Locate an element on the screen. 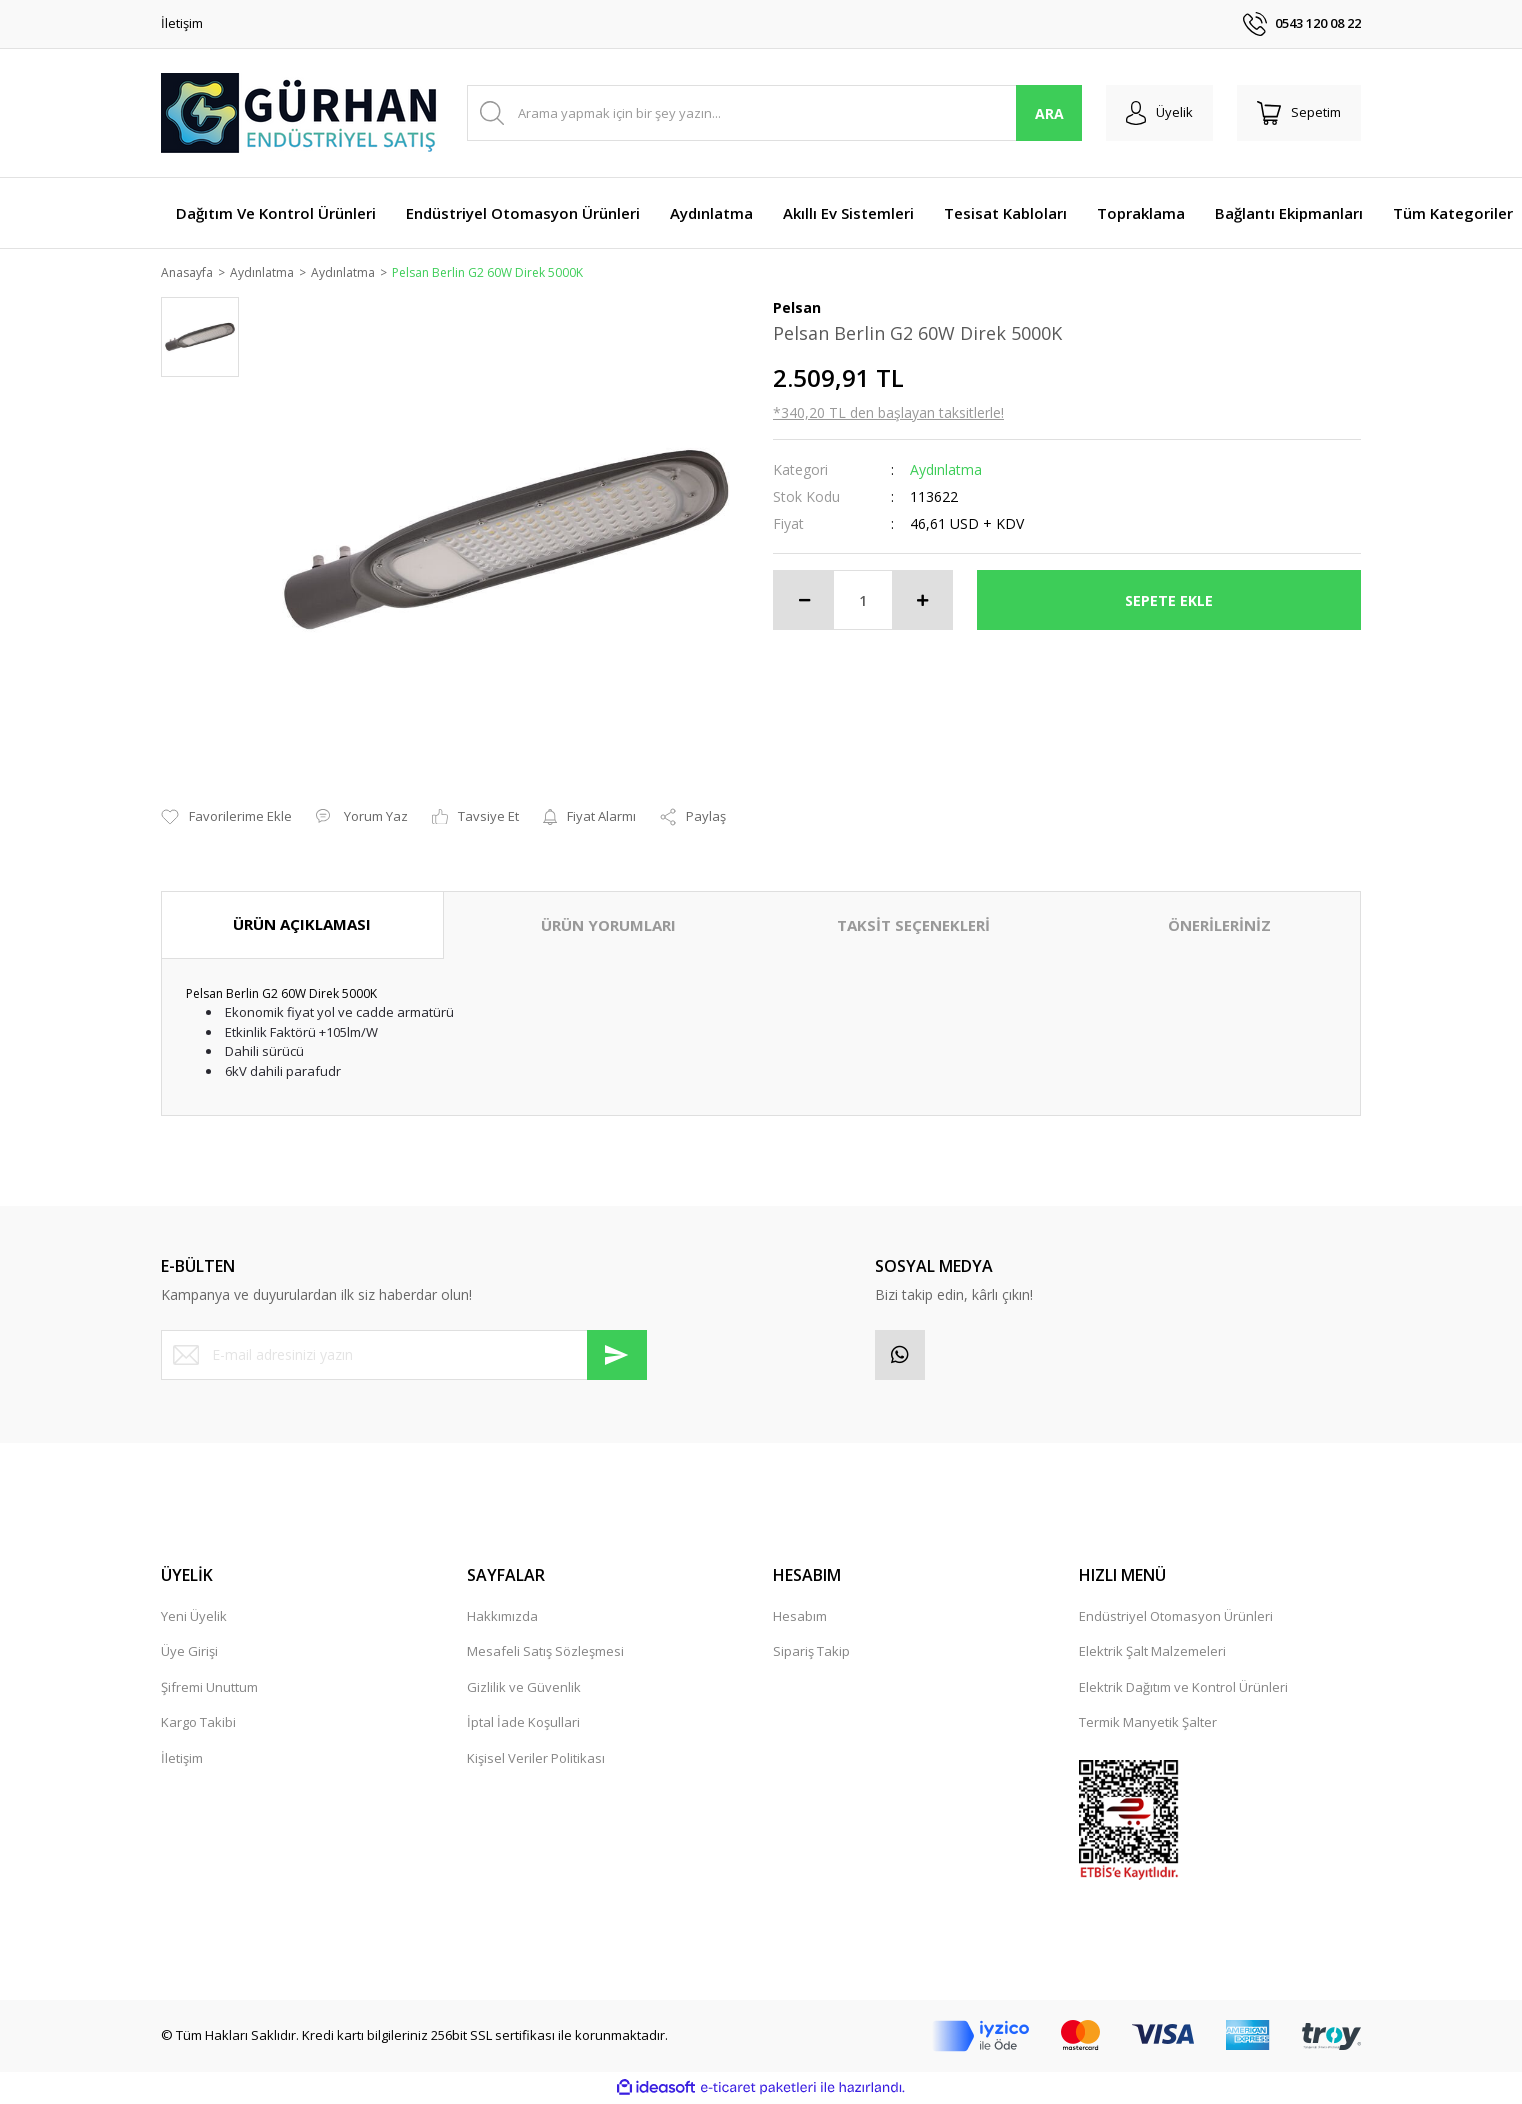  Mesafeli Satış Sözleşmesi is located at coordinates (545, 1653).